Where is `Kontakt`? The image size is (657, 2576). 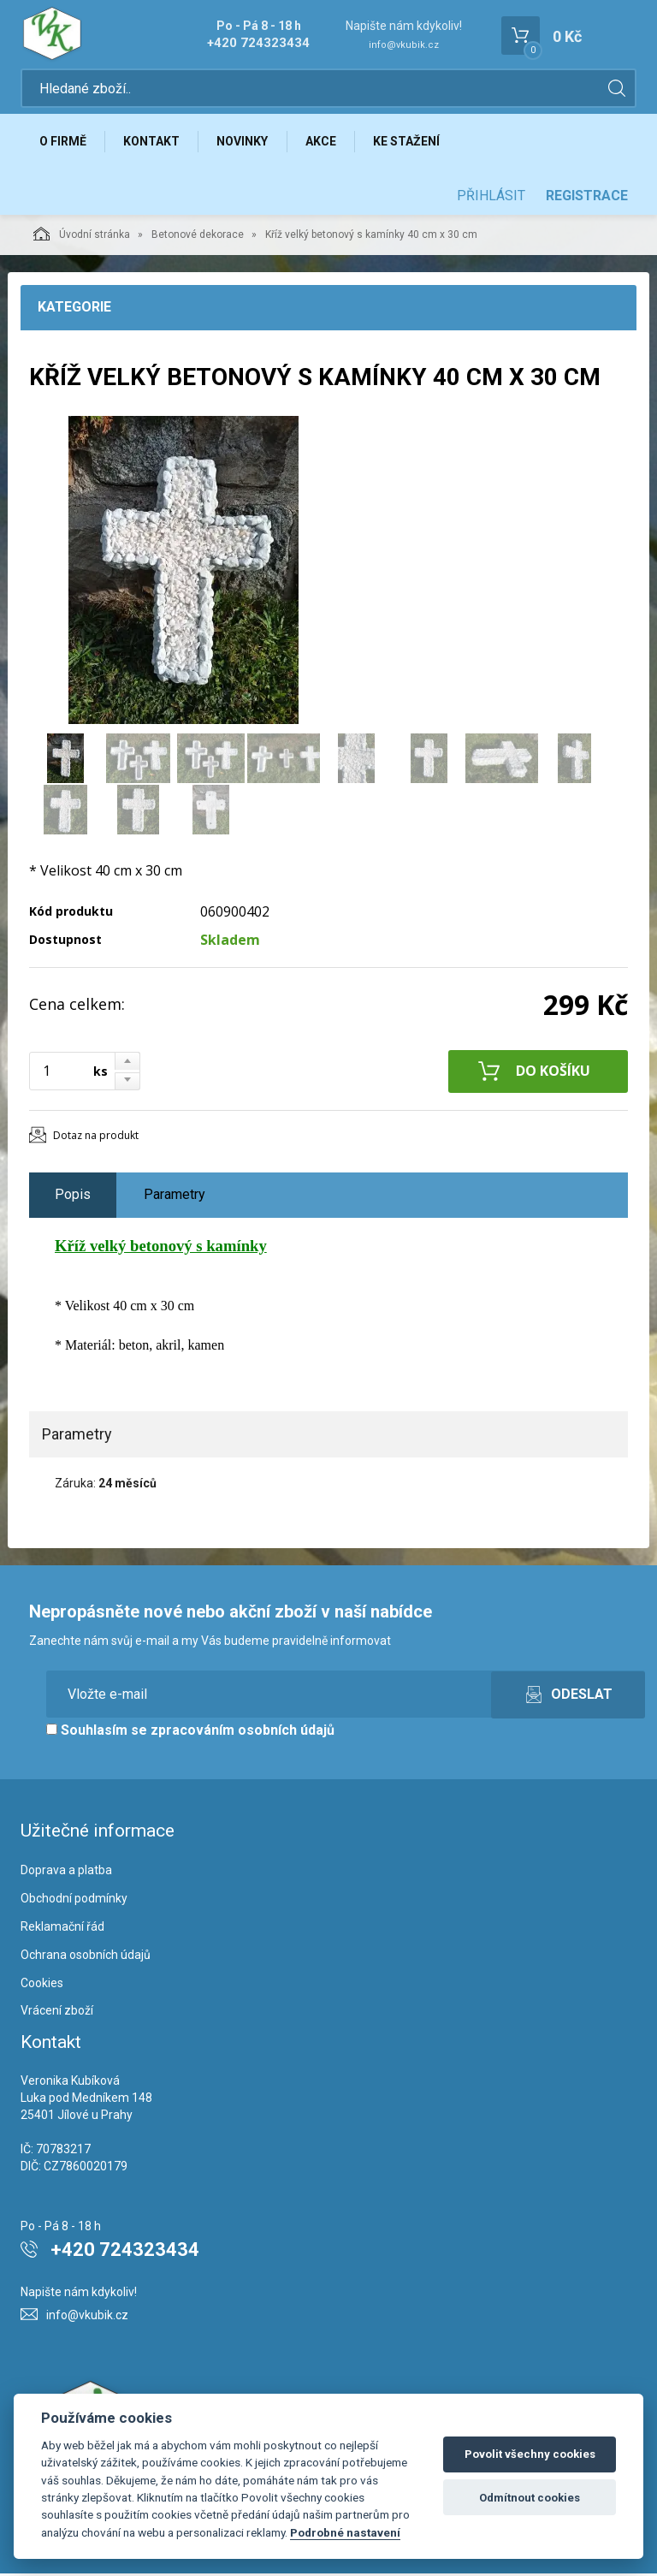 Kontakt is located at coordinates (154, 143).